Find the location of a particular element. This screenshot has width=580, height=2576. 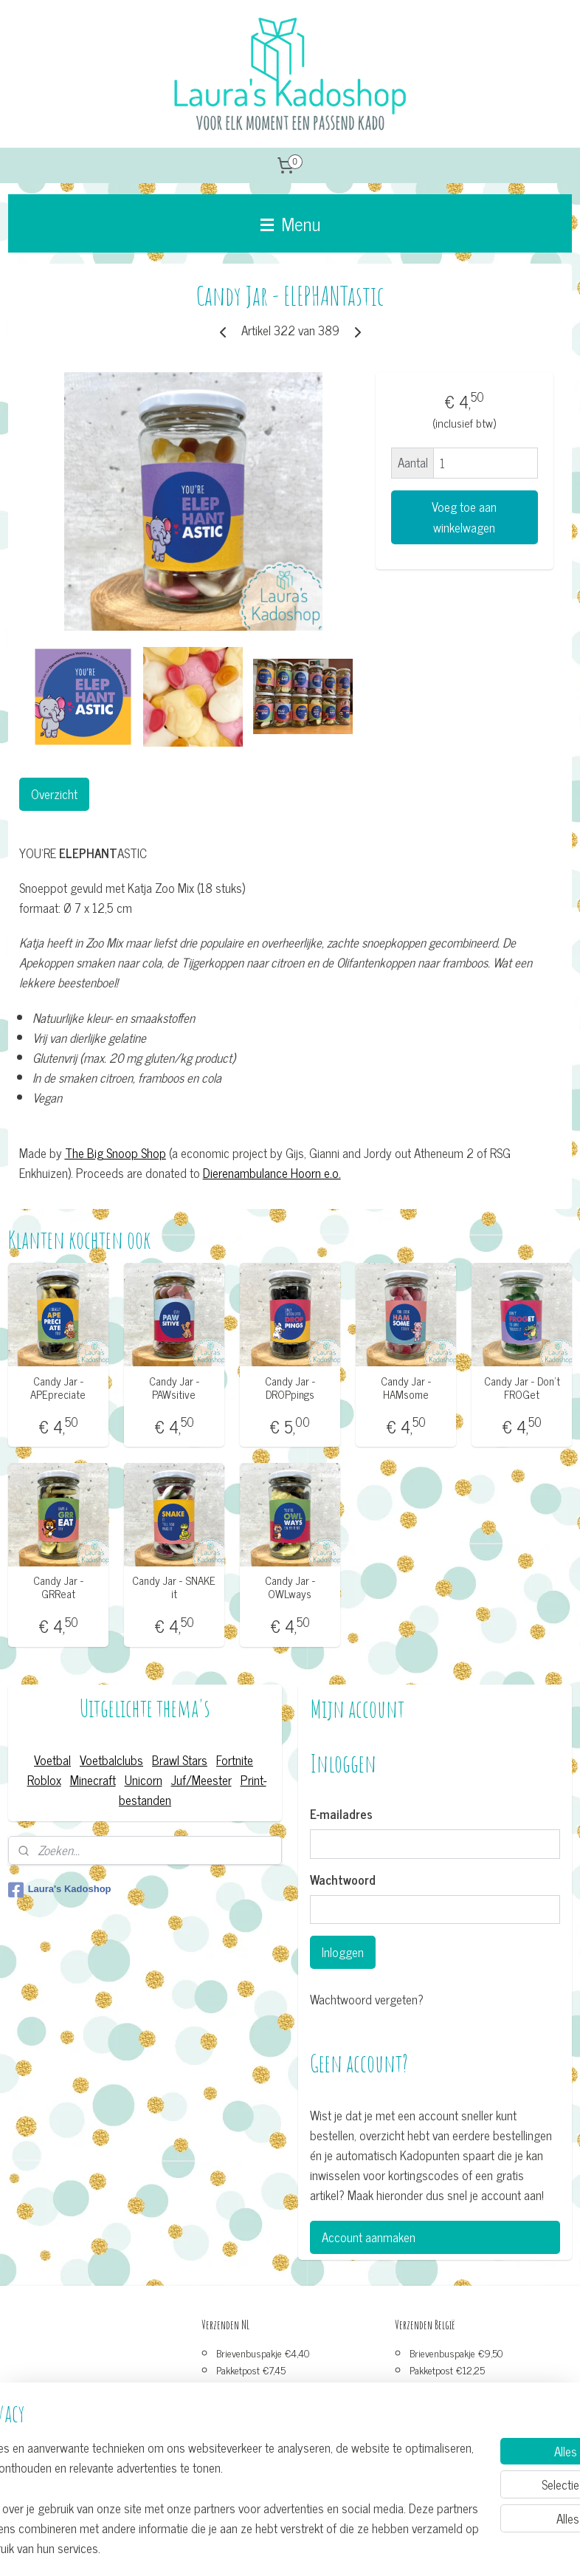

Candy Jar - HAMsome is located at coordinates (406, 1387).